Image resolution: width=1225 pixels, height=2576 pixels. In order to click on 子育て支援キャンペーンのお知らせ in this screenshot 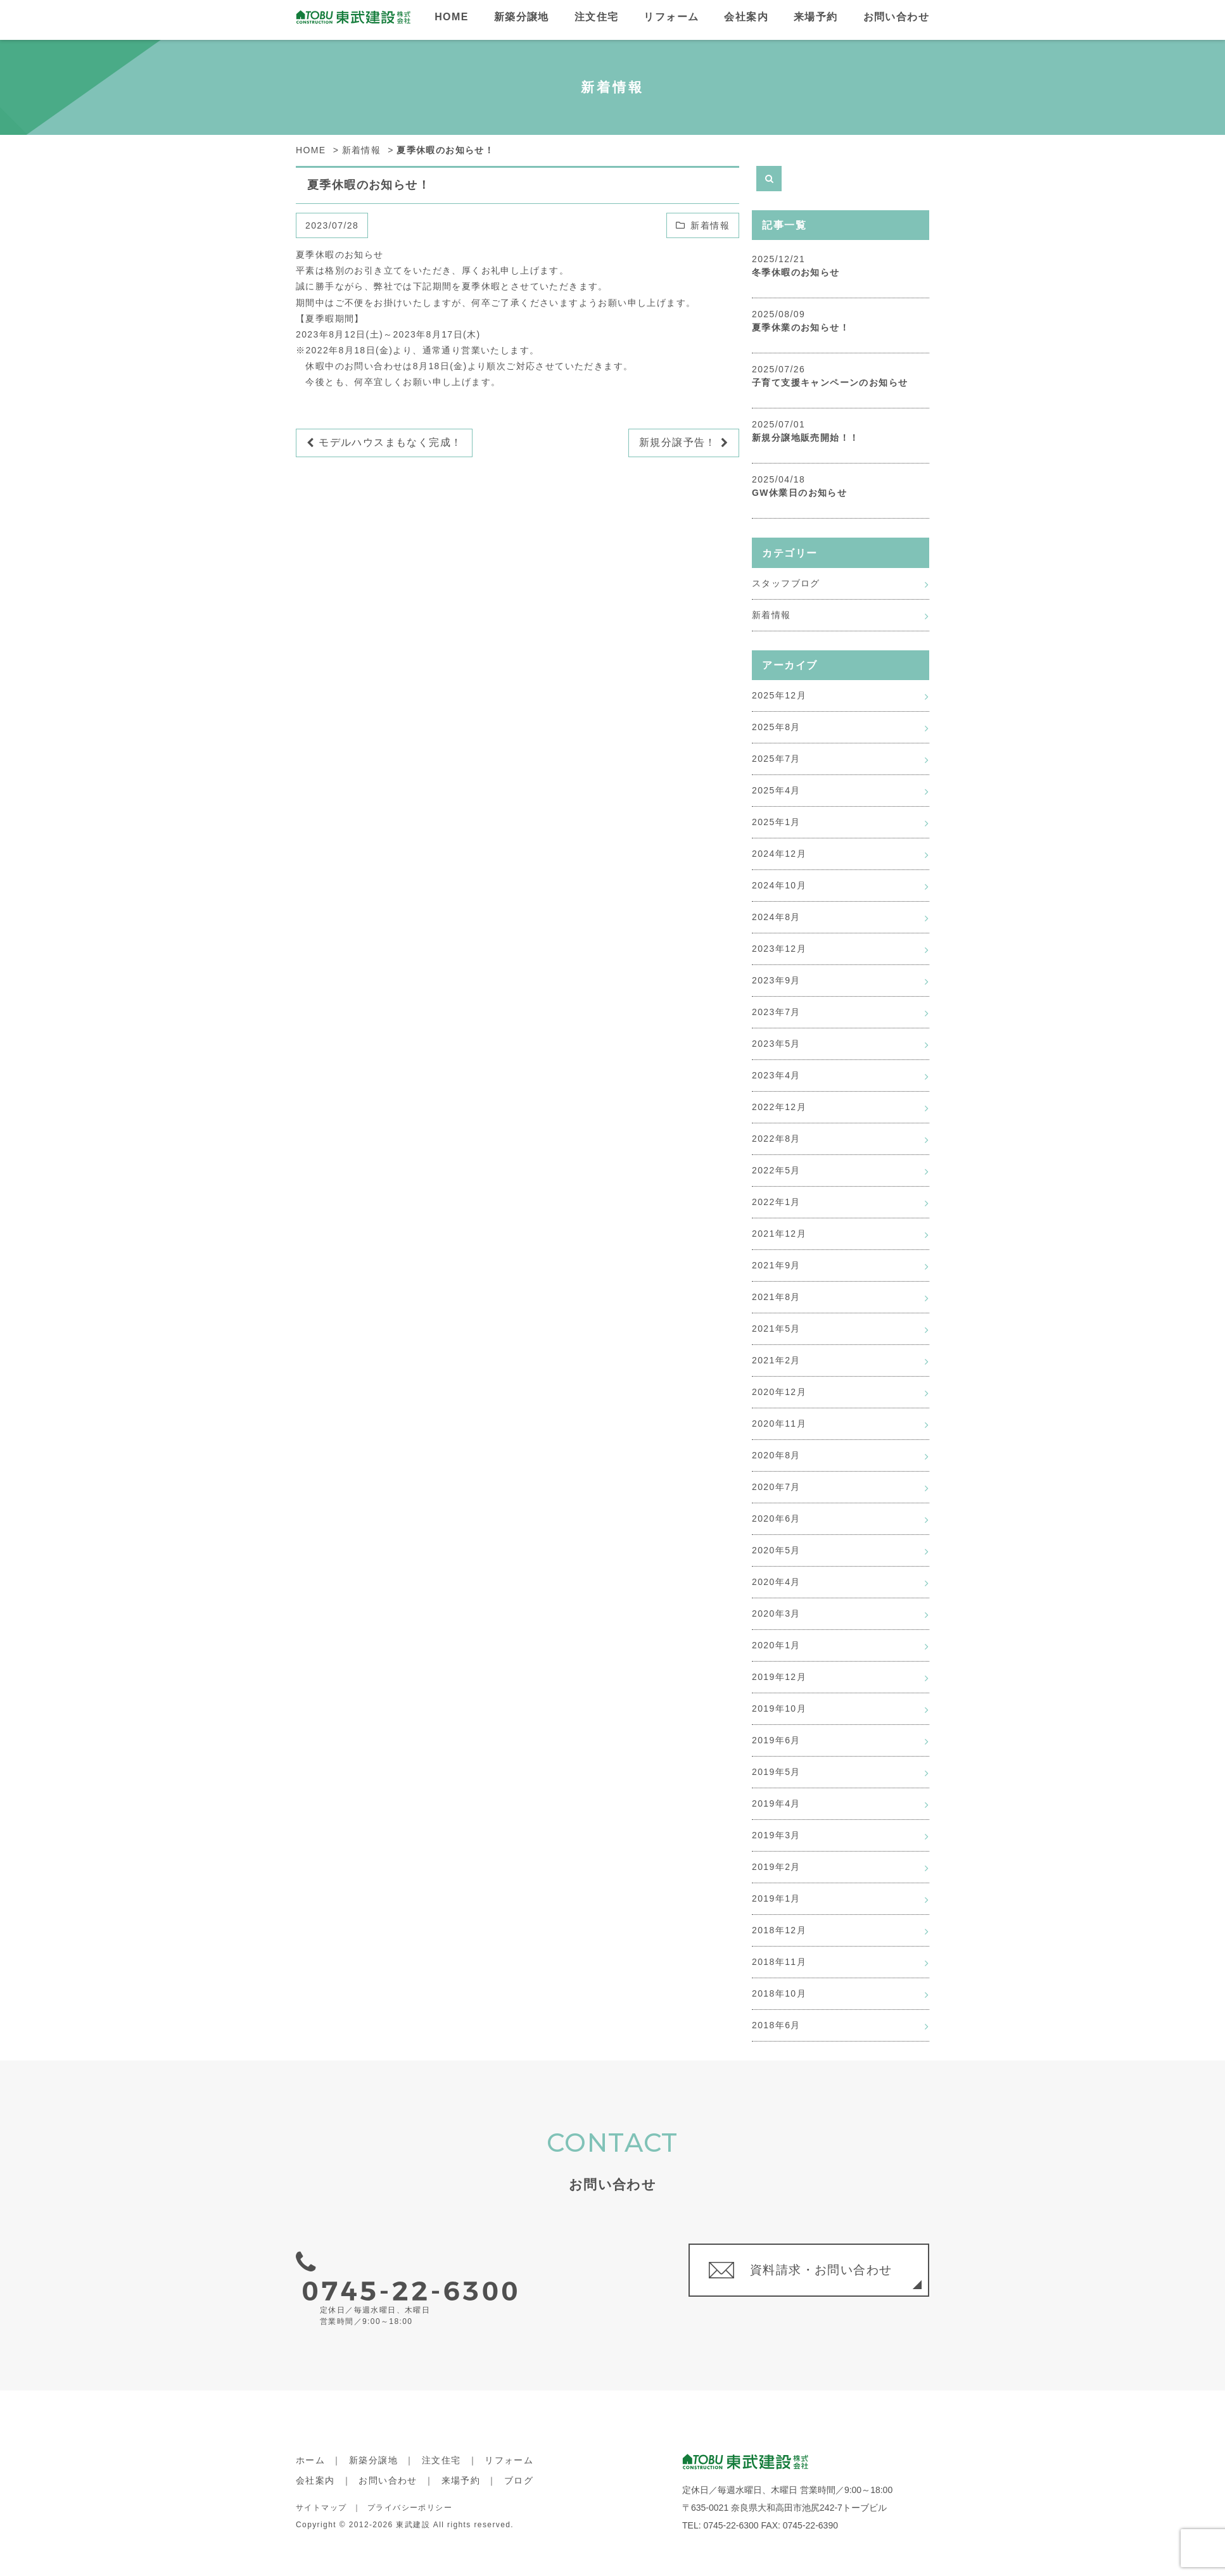, I will do `click(830, 382)`.